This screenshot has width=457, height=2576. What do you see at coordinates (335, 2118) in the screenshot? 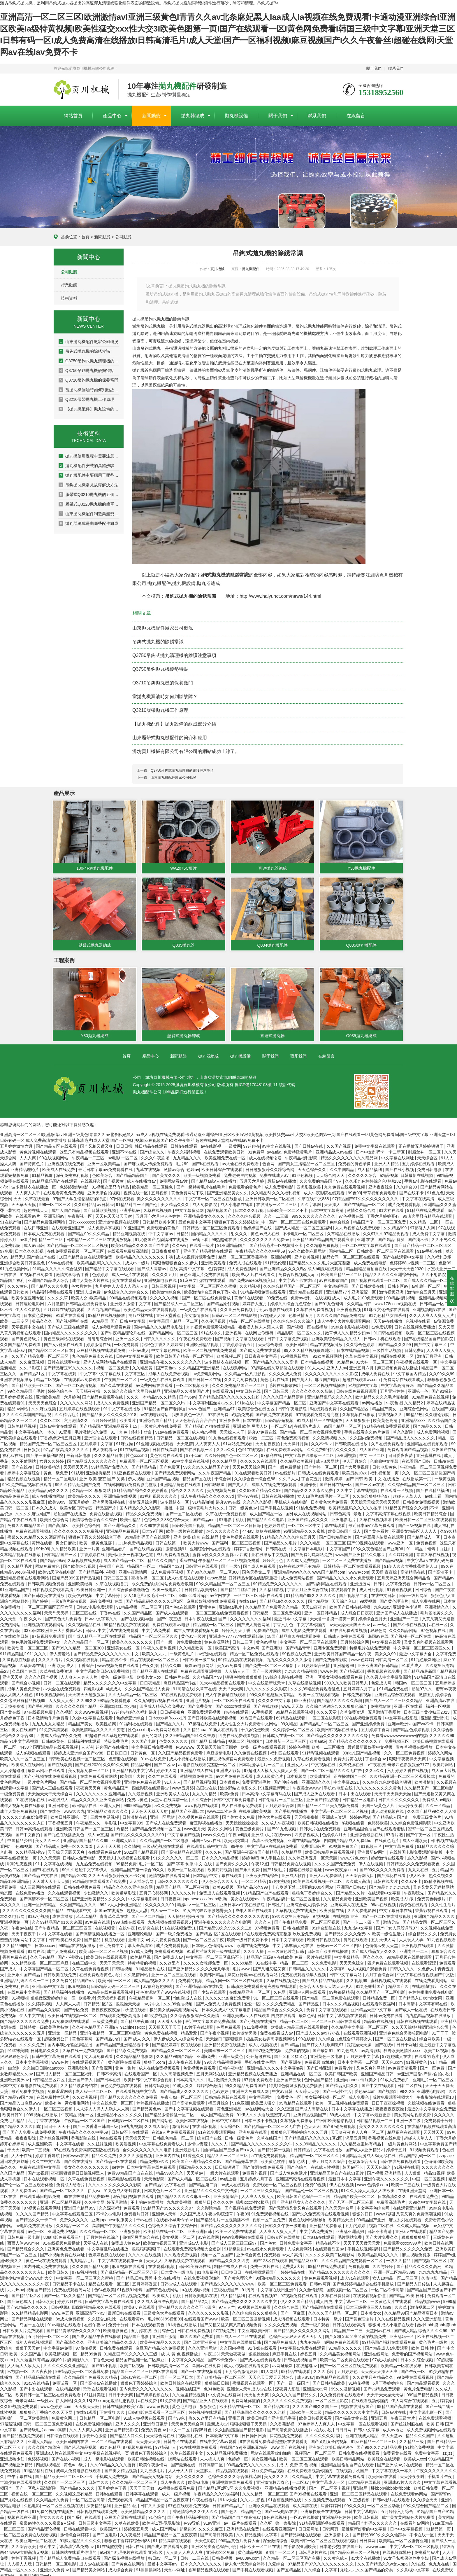
I see `中日韩欧美精彩视频` at bounding box center [335, 2118].